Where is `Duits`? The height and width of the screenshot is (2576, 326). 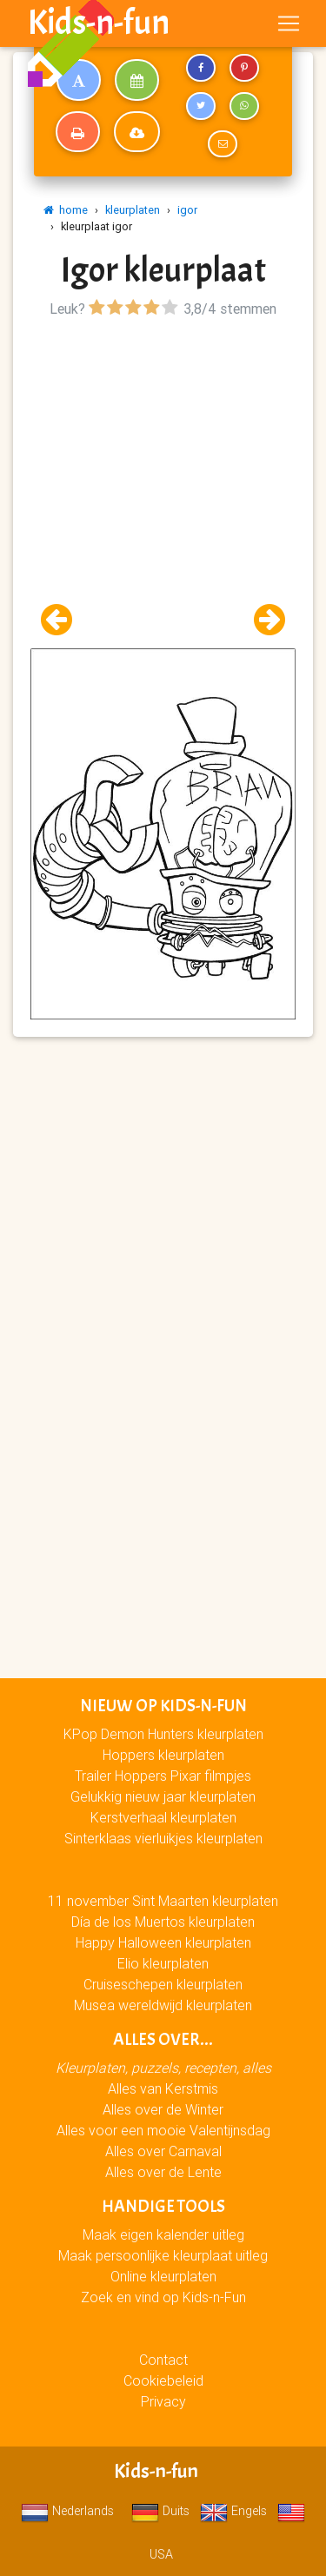 Duits is located at coordinates (160, 2511).